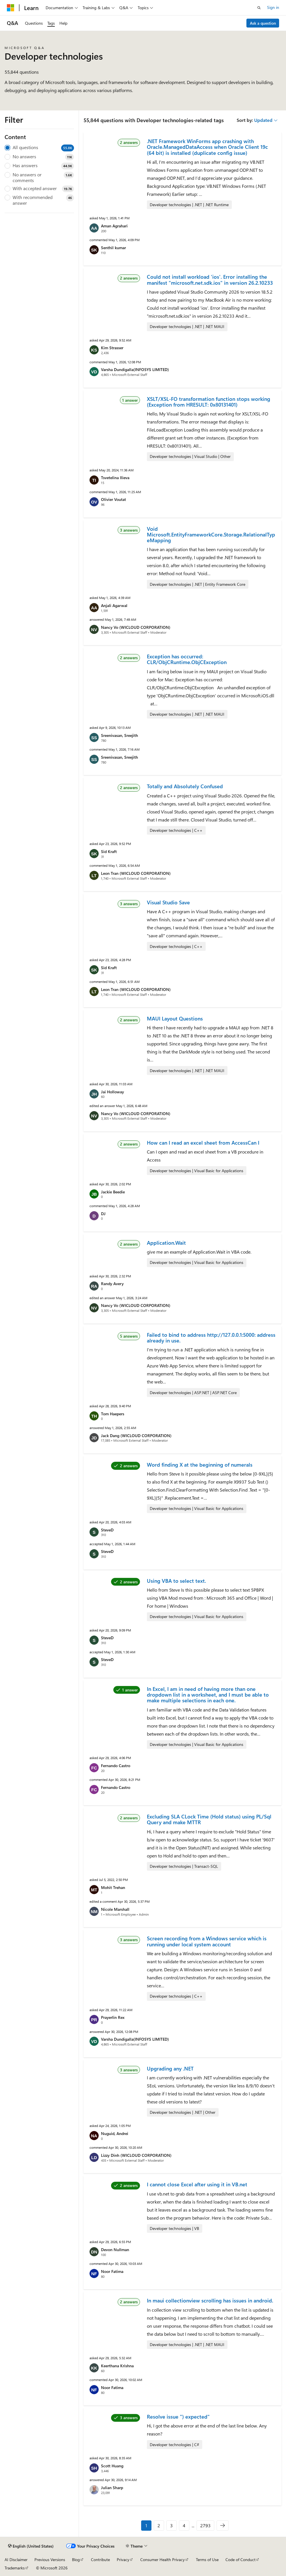 The width and height of the screenshot is (286, 2576). Describe the element at coordinates (117, 2365) in the screenshot. I see `Keerthana Krishna` at that location.